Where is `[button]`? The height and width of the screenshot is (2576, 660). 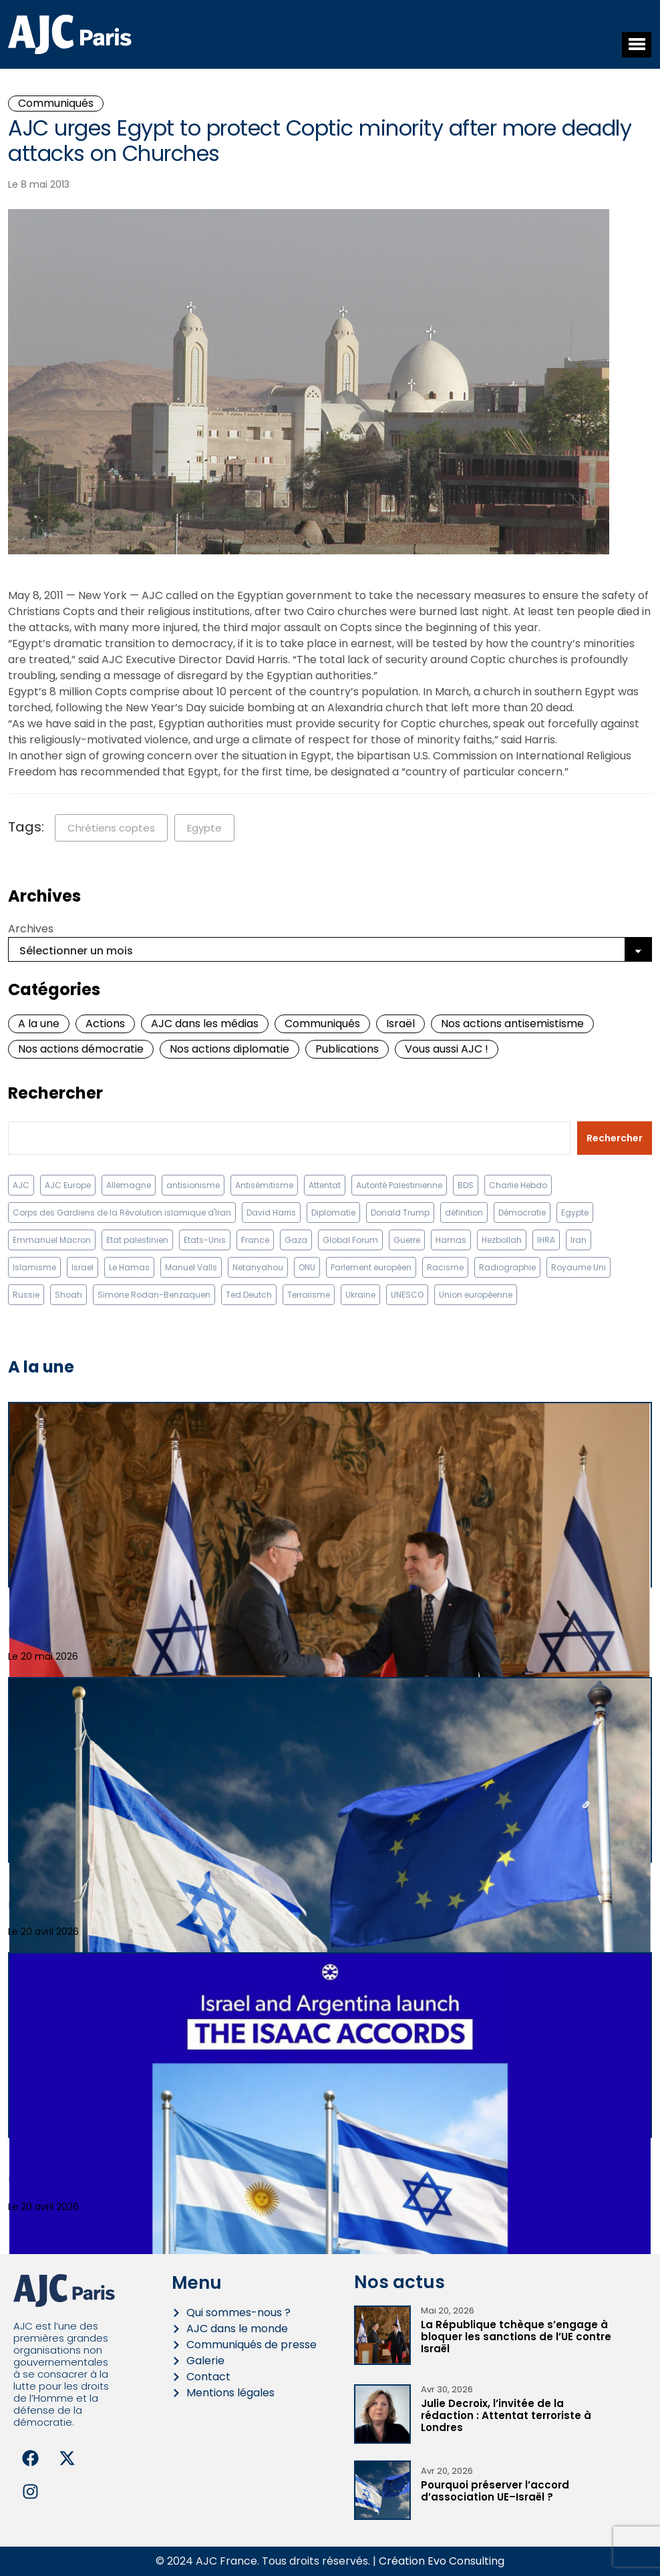 [button] is located at coordinates (636, 44).